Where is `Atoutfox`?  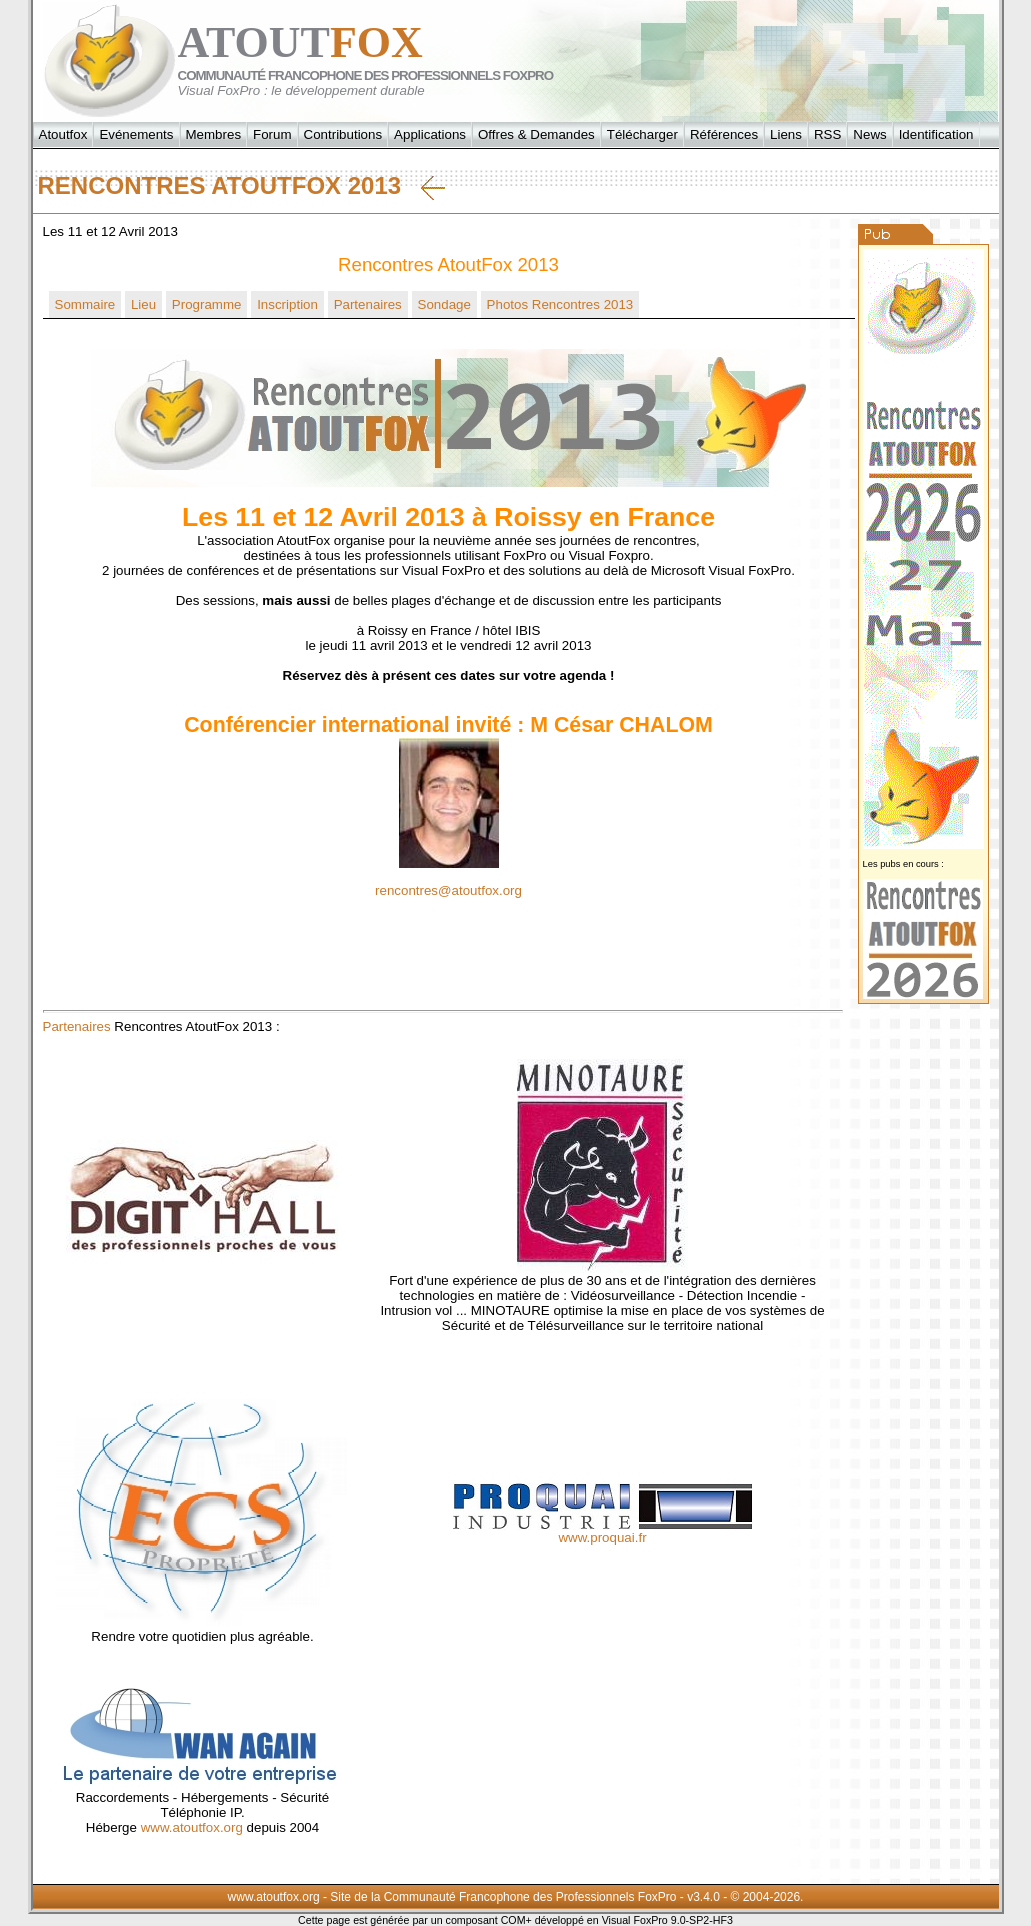 Atoutfox is located at coordinates (63, 134).